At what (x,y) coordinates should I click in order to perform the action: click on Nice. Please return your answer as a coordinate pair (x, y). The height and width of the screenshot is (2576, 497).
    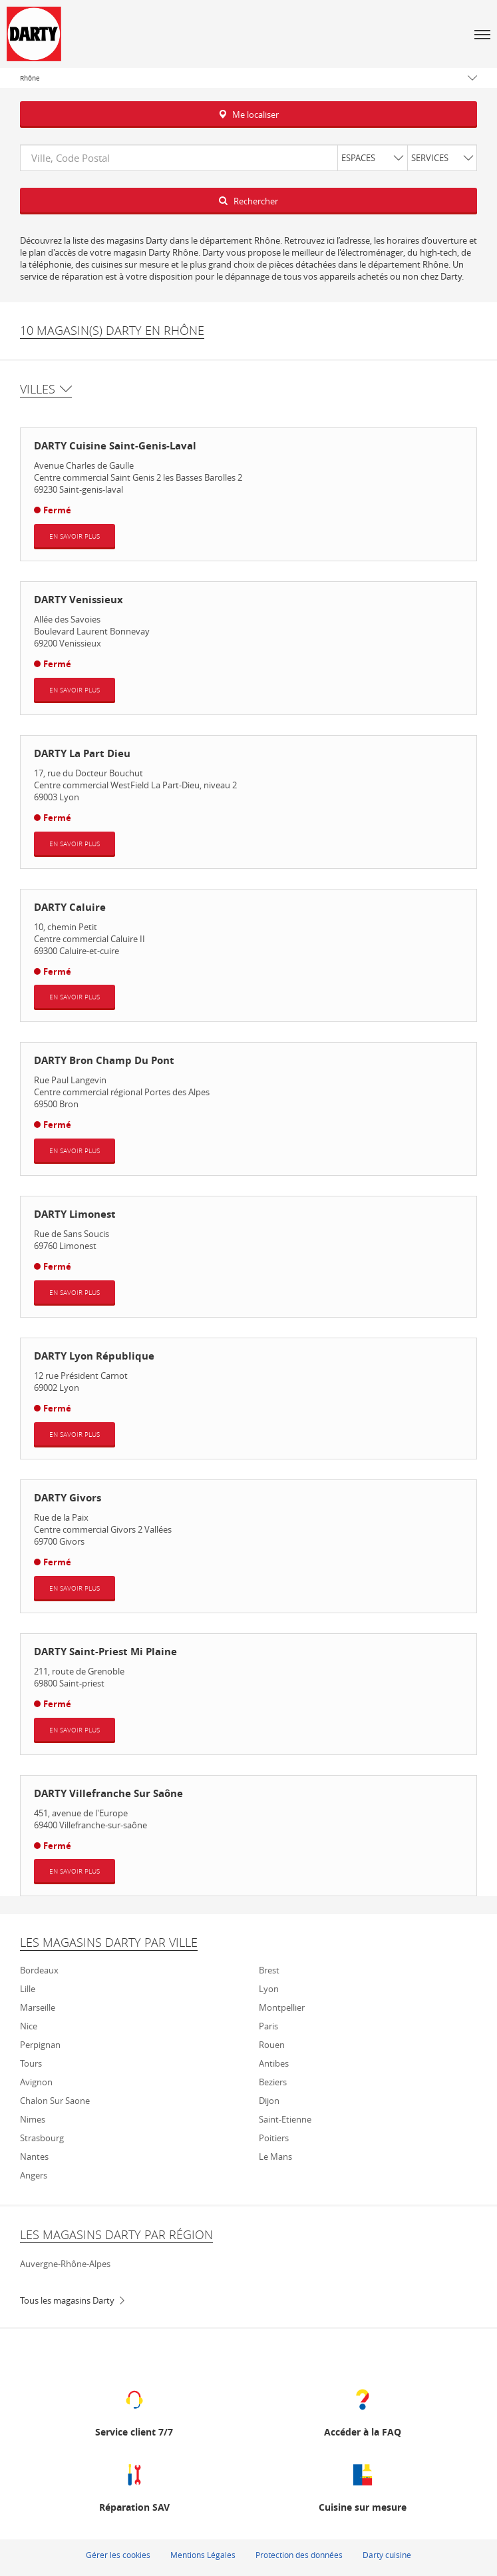
    Looking at the image, I should click on (28, 2026).